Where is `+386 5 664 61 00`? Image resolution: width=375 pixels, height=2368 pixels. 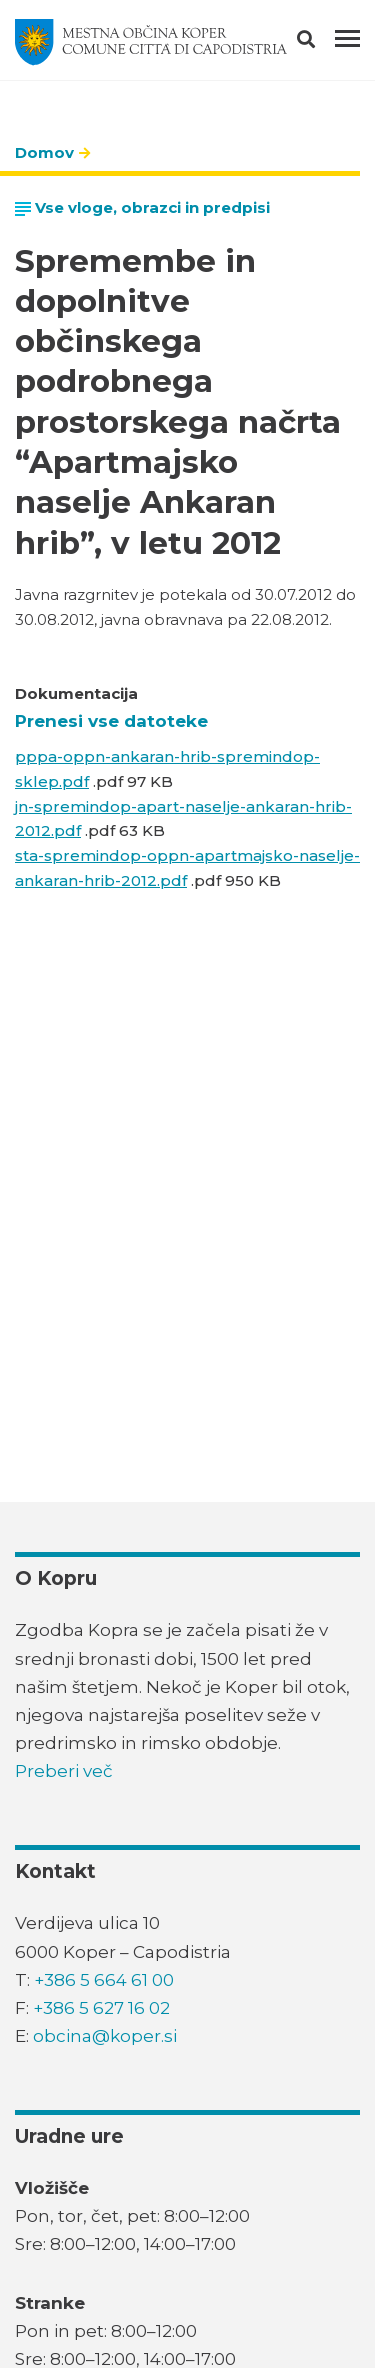 +386 5 664 61 00 is located at coordinates (104, 1980).